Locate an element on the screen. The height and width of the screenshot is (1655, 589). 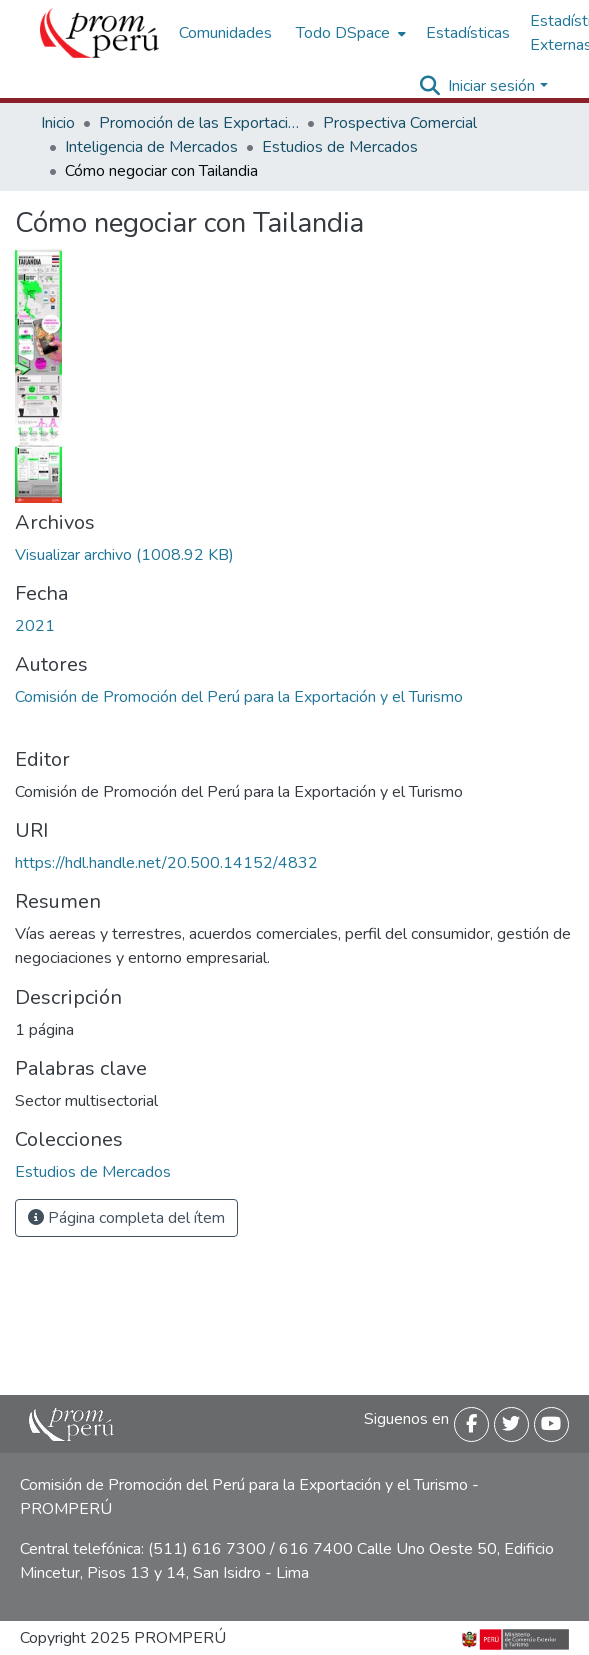
Iniciar sesión [menuitem] is located at coordinates (491, 86).